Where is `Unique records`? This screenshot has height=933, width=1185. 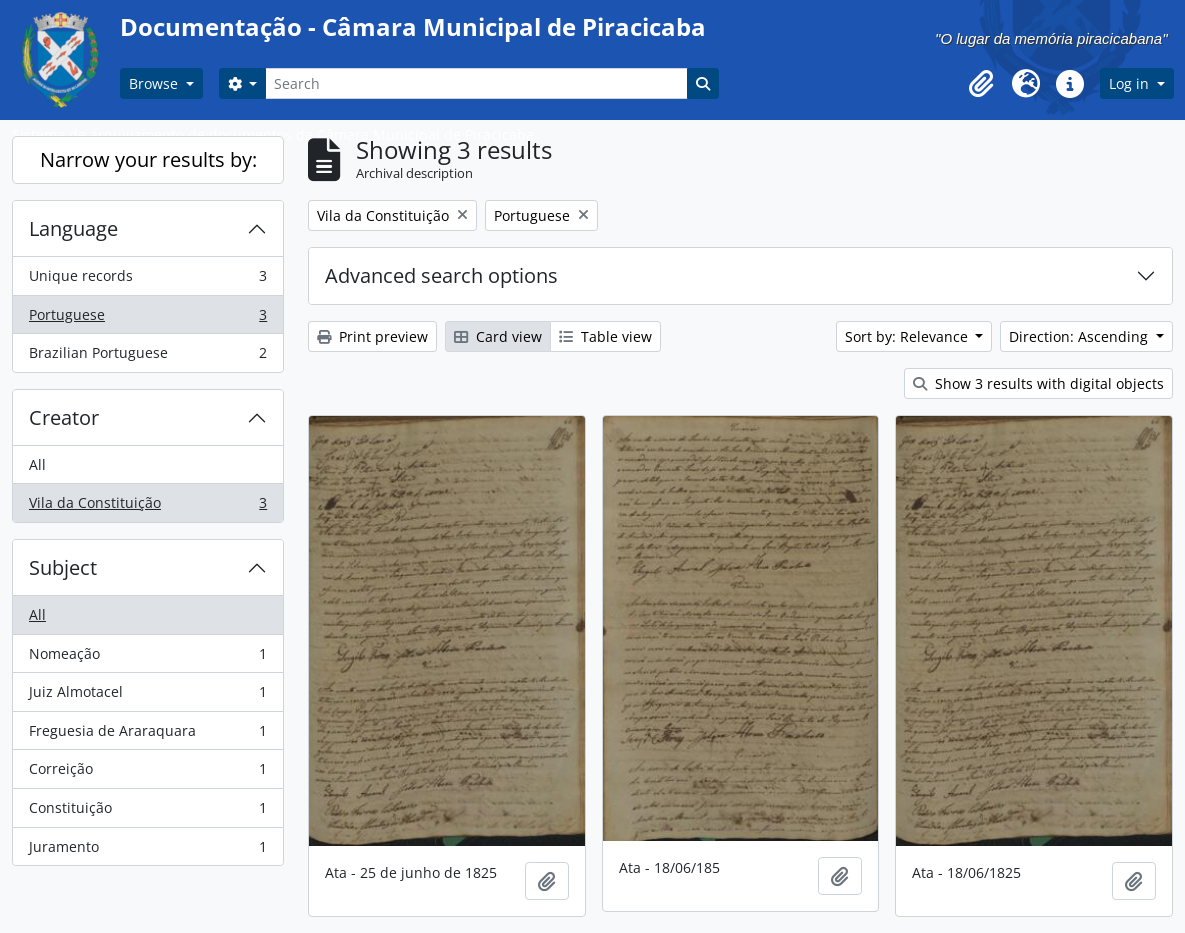 Unique records is located at coordinates (147, 280).